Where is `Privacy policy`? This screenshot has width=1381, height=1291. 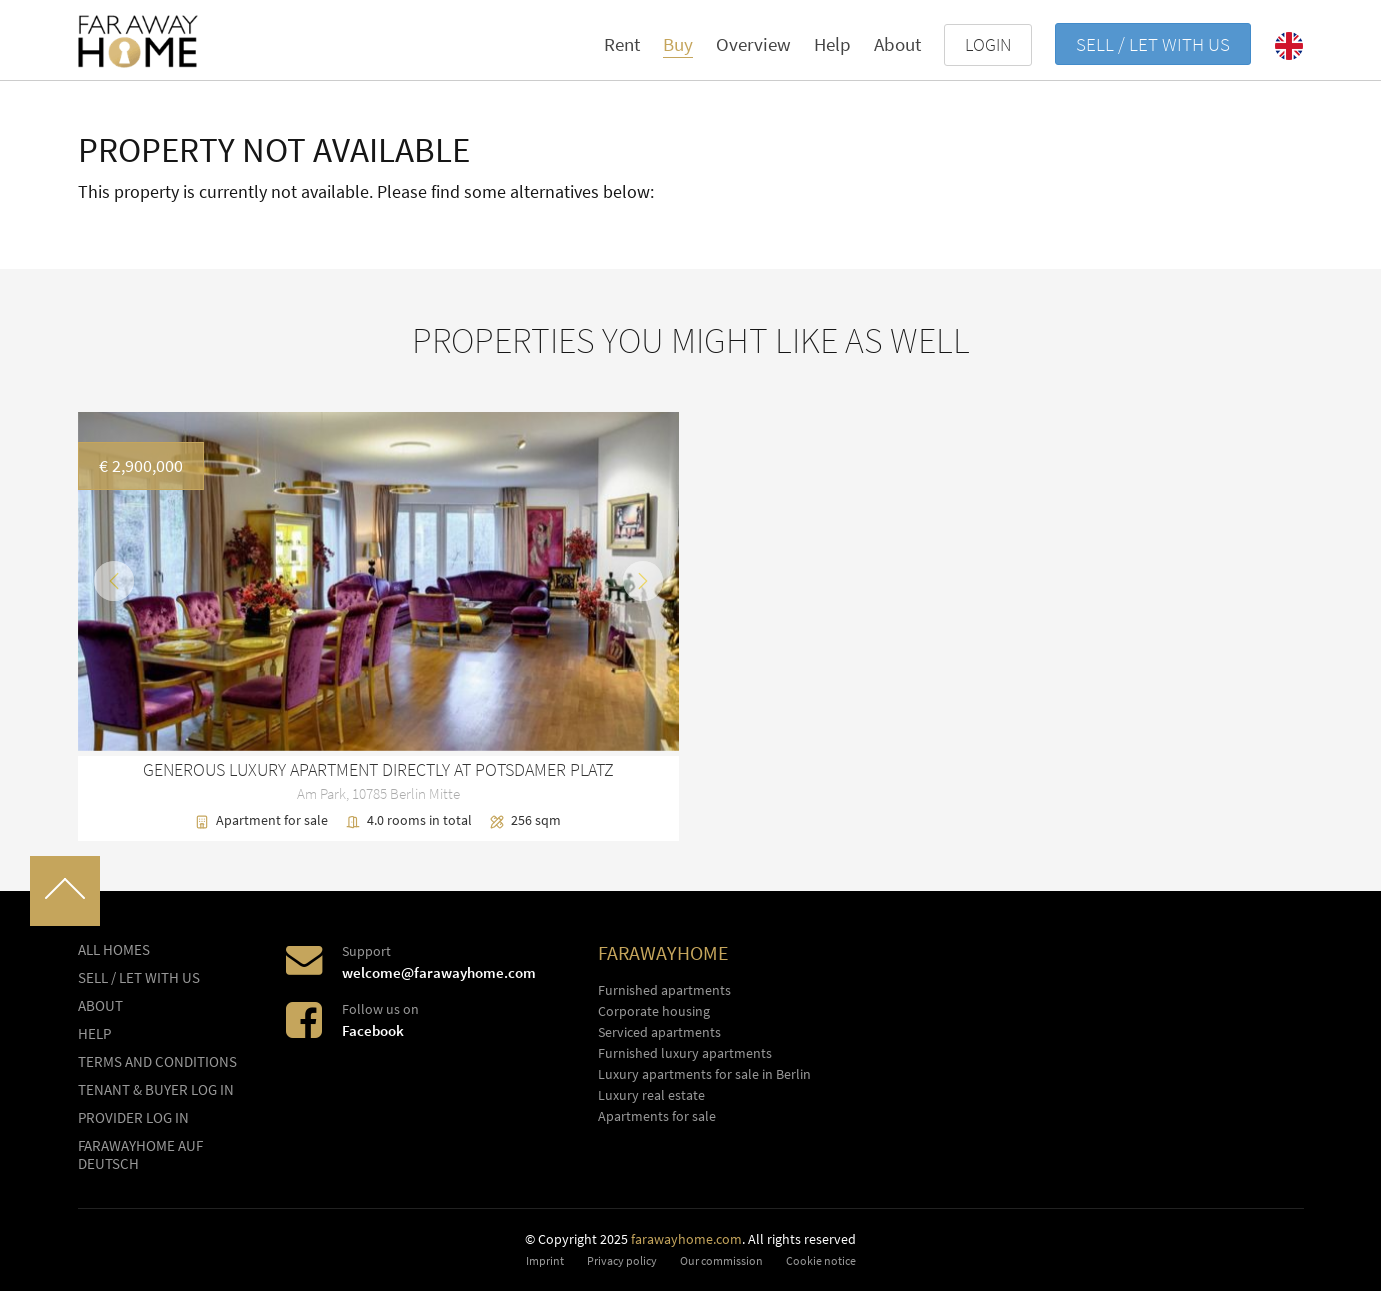
Privacy policy is located at coordinates (622, 1260).